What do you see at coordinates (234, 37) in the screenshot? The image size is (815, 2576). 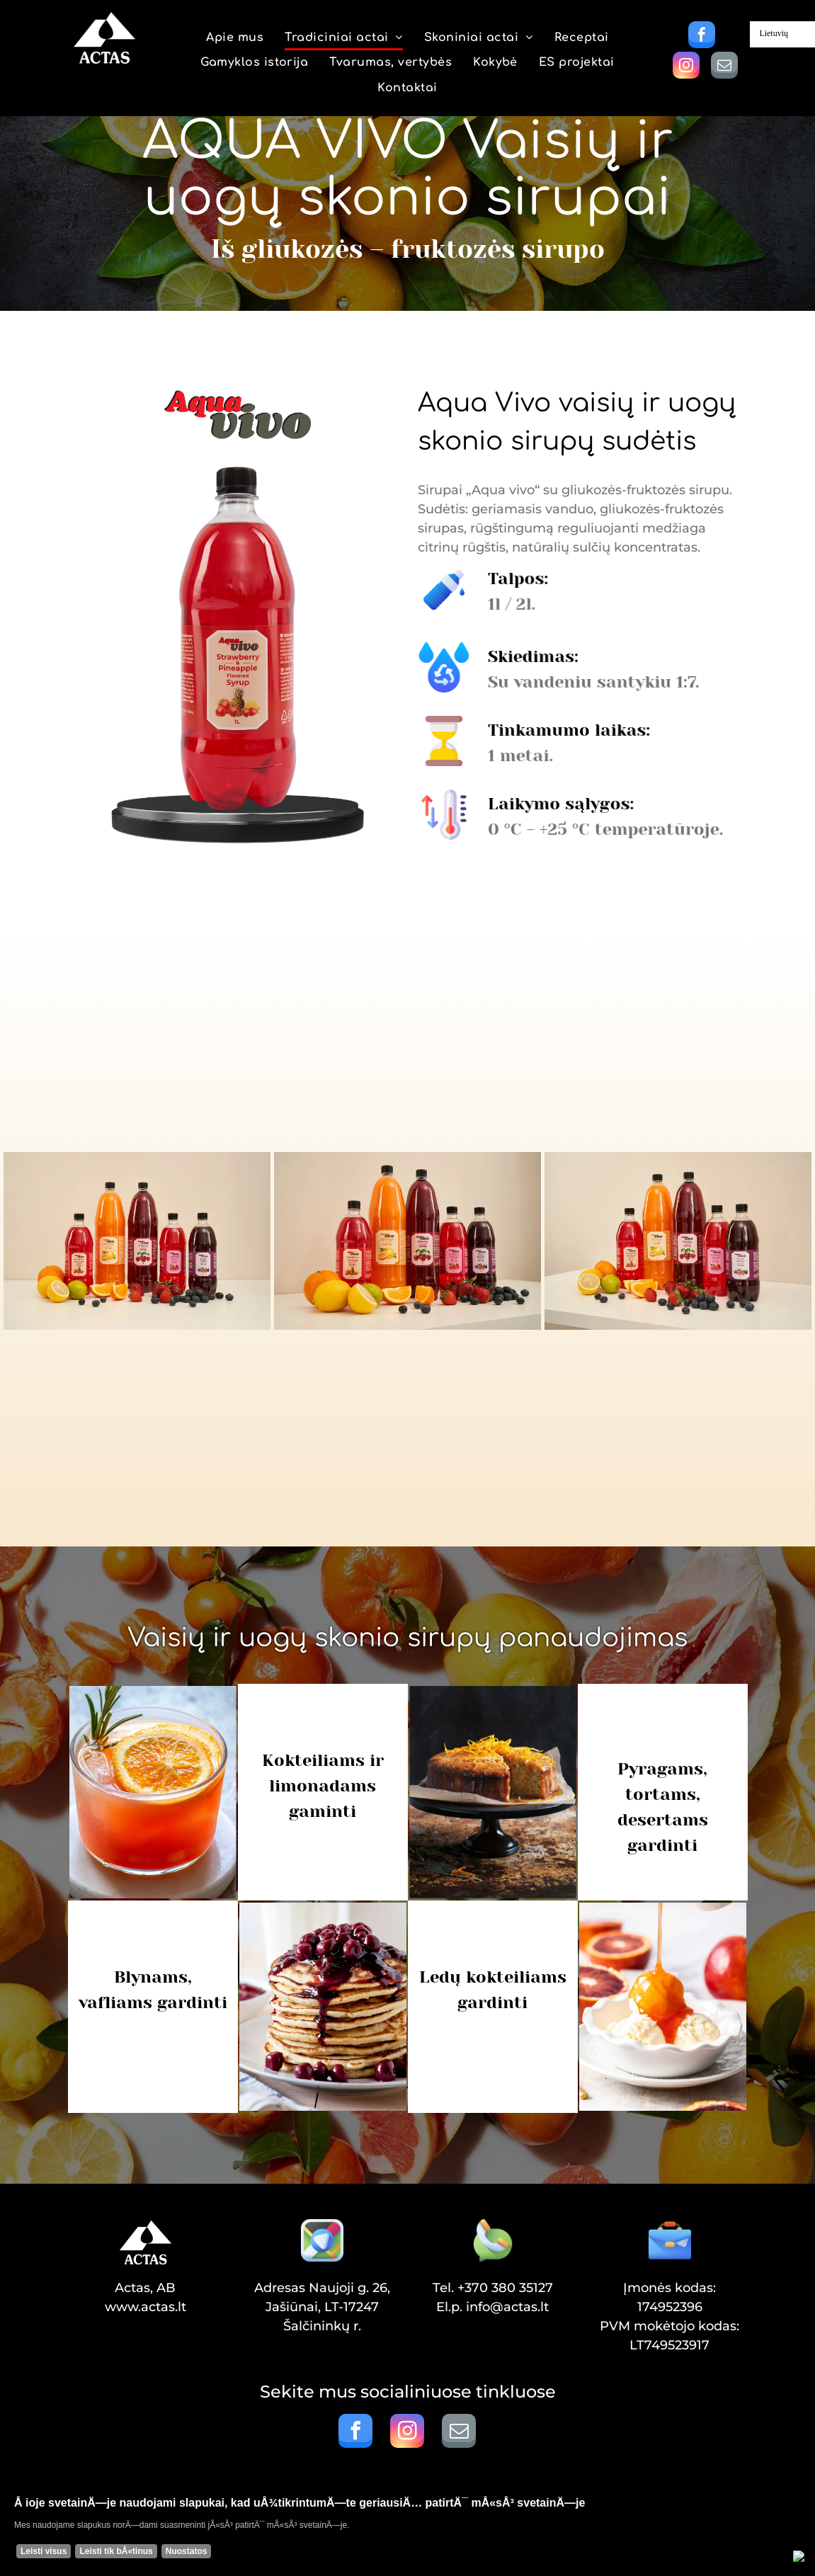 I see `[menuitem]` at bounding box center [234, 37].